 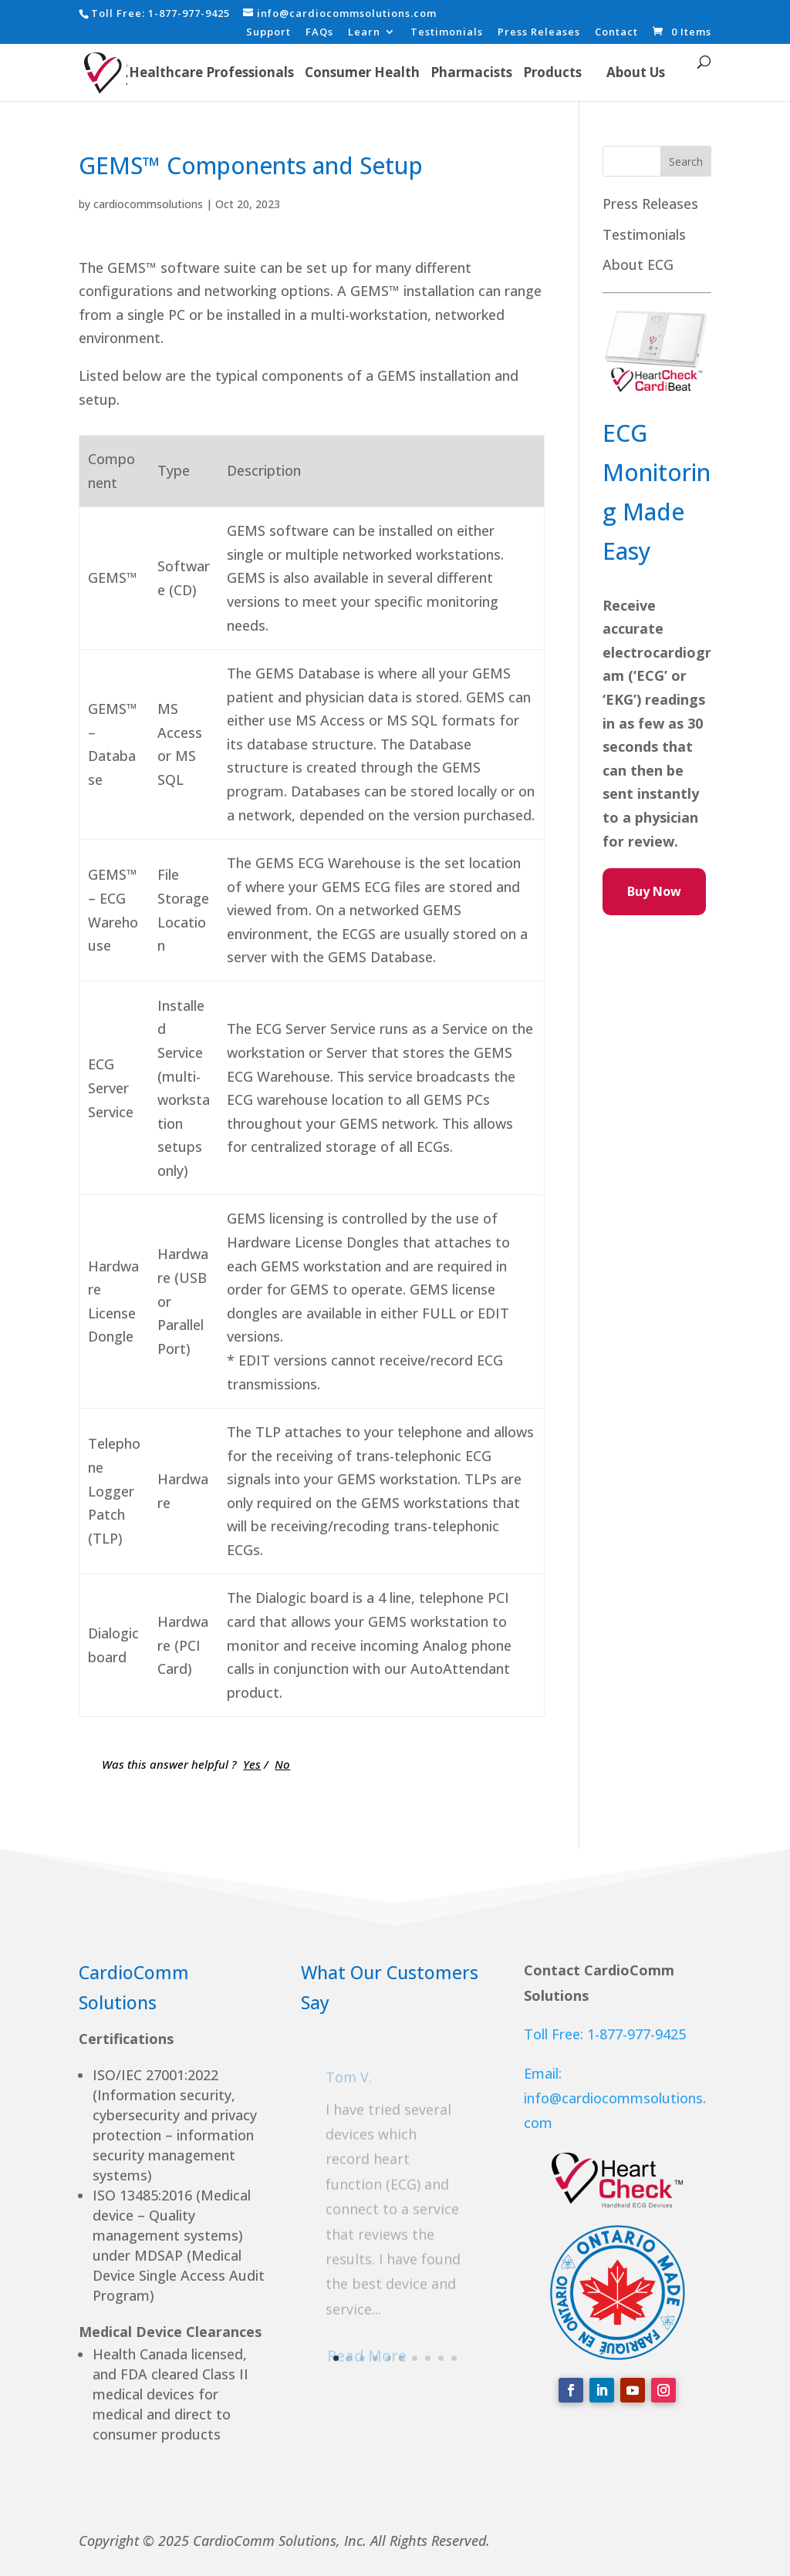 I want to click on Email:, so click(x=543, y=2073).